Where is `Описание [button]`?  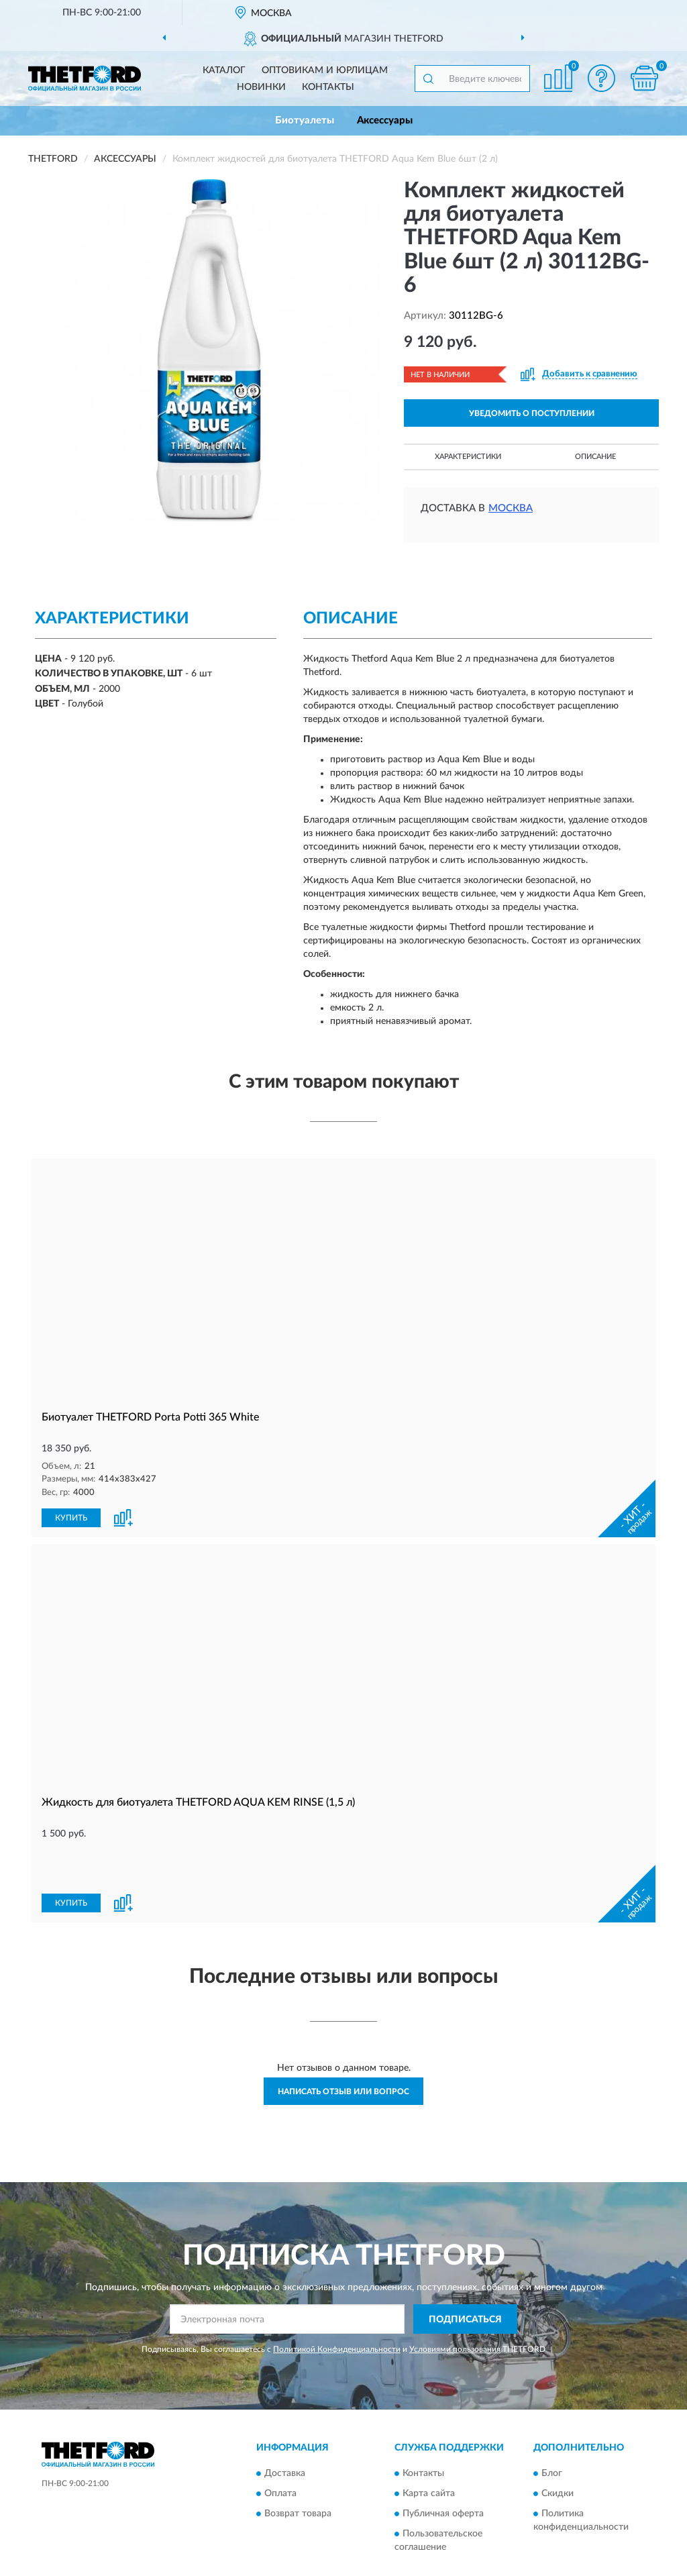 Описание [button] is located at coordinates (595, 456).